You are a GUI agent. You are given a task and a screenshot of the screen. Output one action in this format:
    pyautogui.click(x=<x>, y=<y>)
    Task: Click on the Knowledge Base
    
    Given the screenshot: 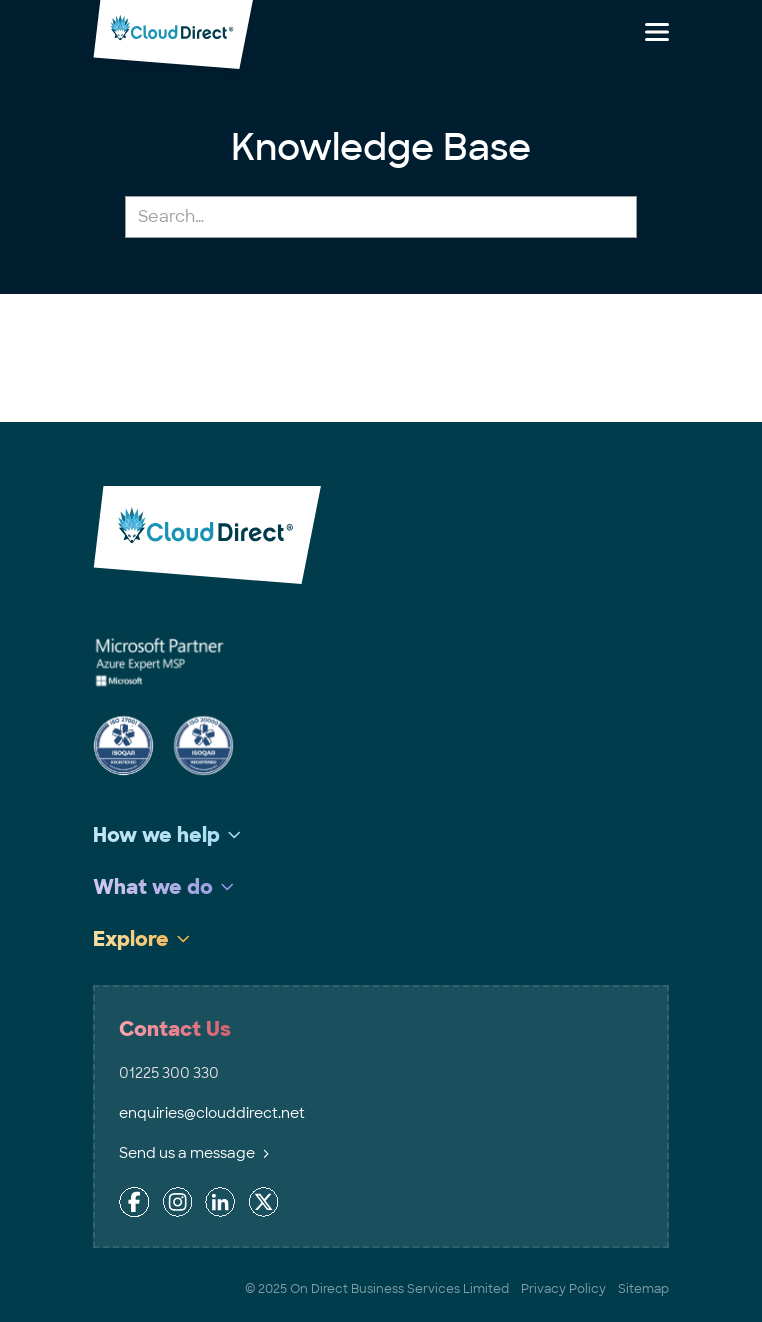 What is the action you would take?
    pyautogui.click(x=381, y=147)
    